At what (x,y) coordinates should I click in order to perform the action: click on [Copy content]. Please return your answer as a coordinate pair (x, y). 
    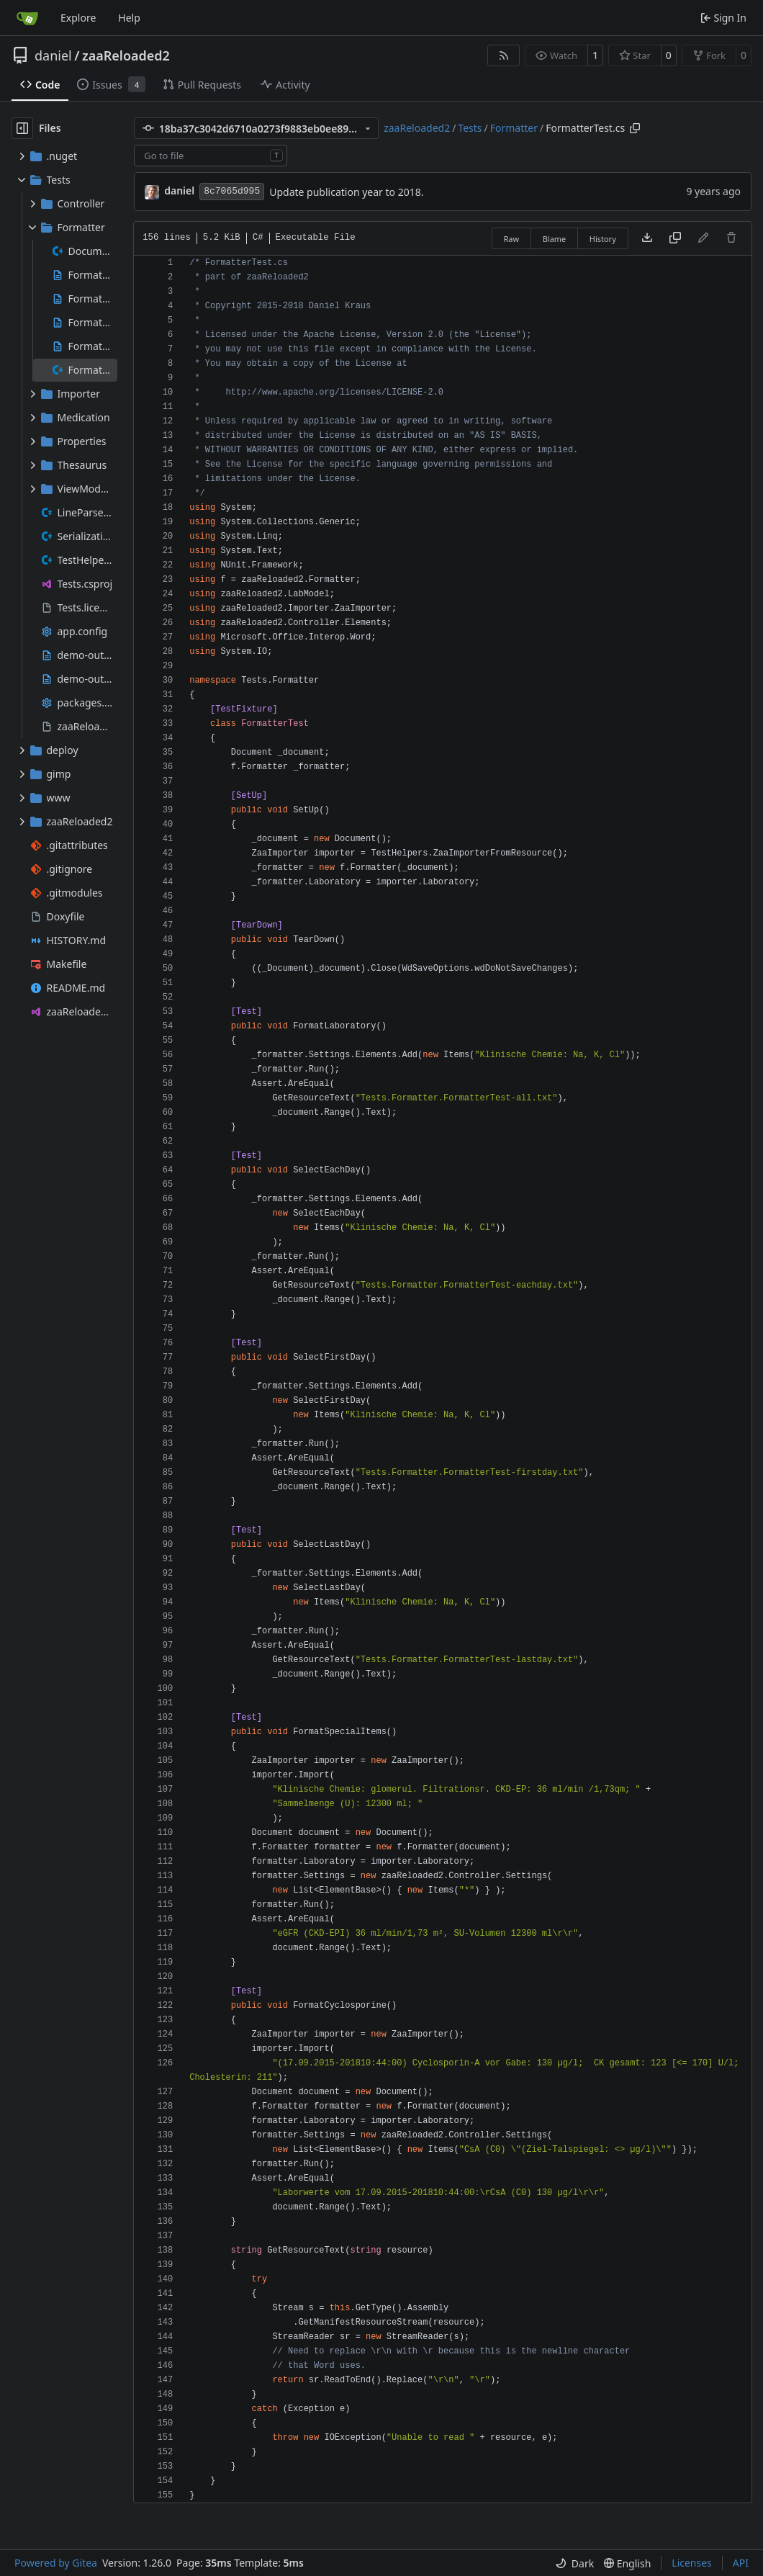
    Looking at the image, I should click on (675, 238).